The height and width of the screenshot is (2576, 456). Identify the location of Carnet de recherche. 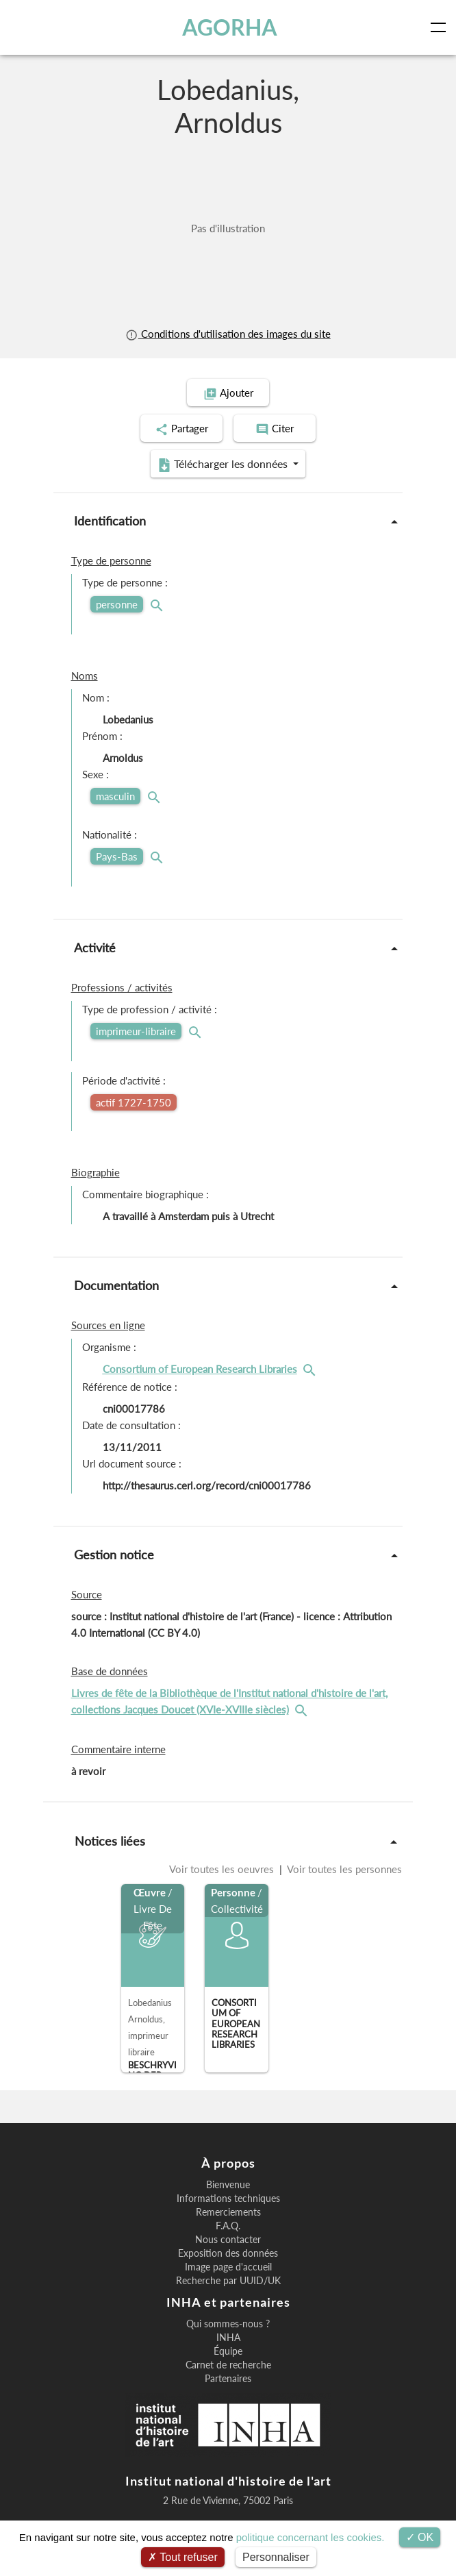
(228, 2365).